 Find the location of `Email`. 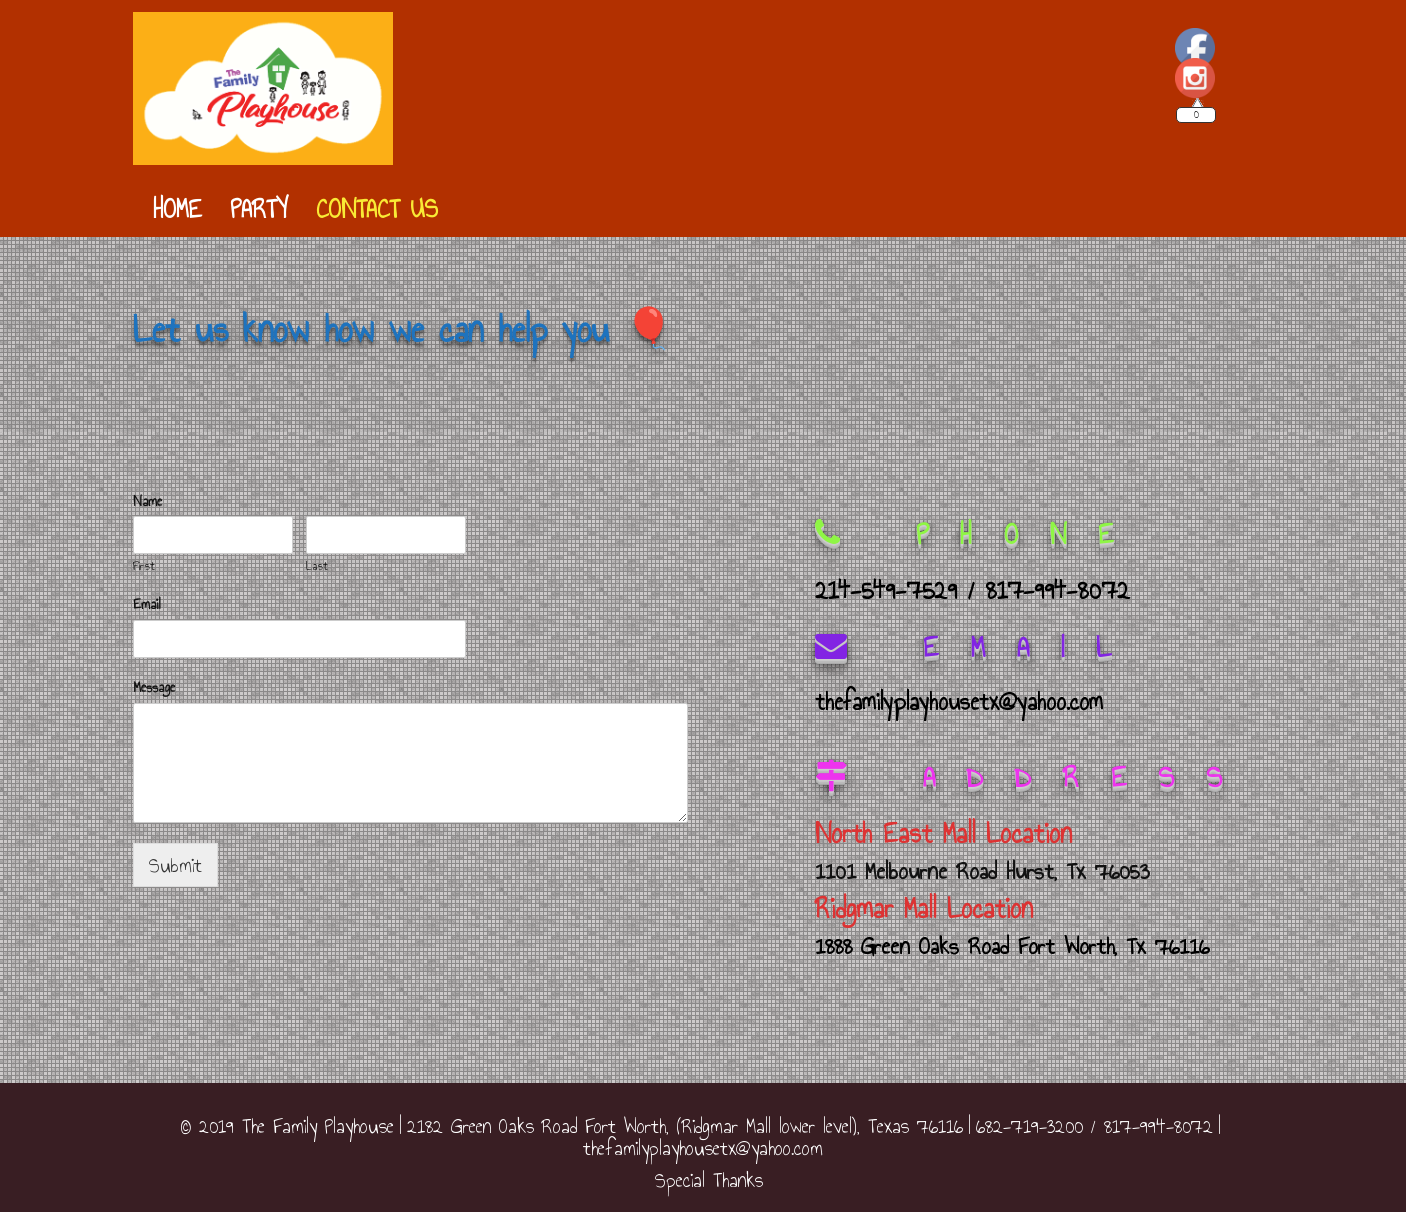

Email is located at coordinates (147, 605).